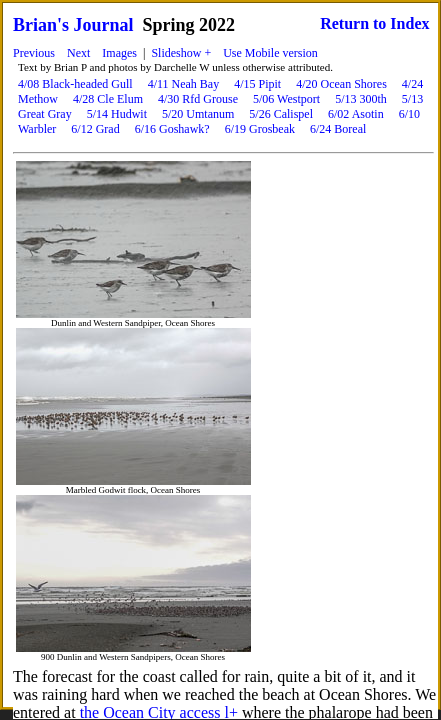  I want to click on 4/11 Neah Bay, so click(184, 84).